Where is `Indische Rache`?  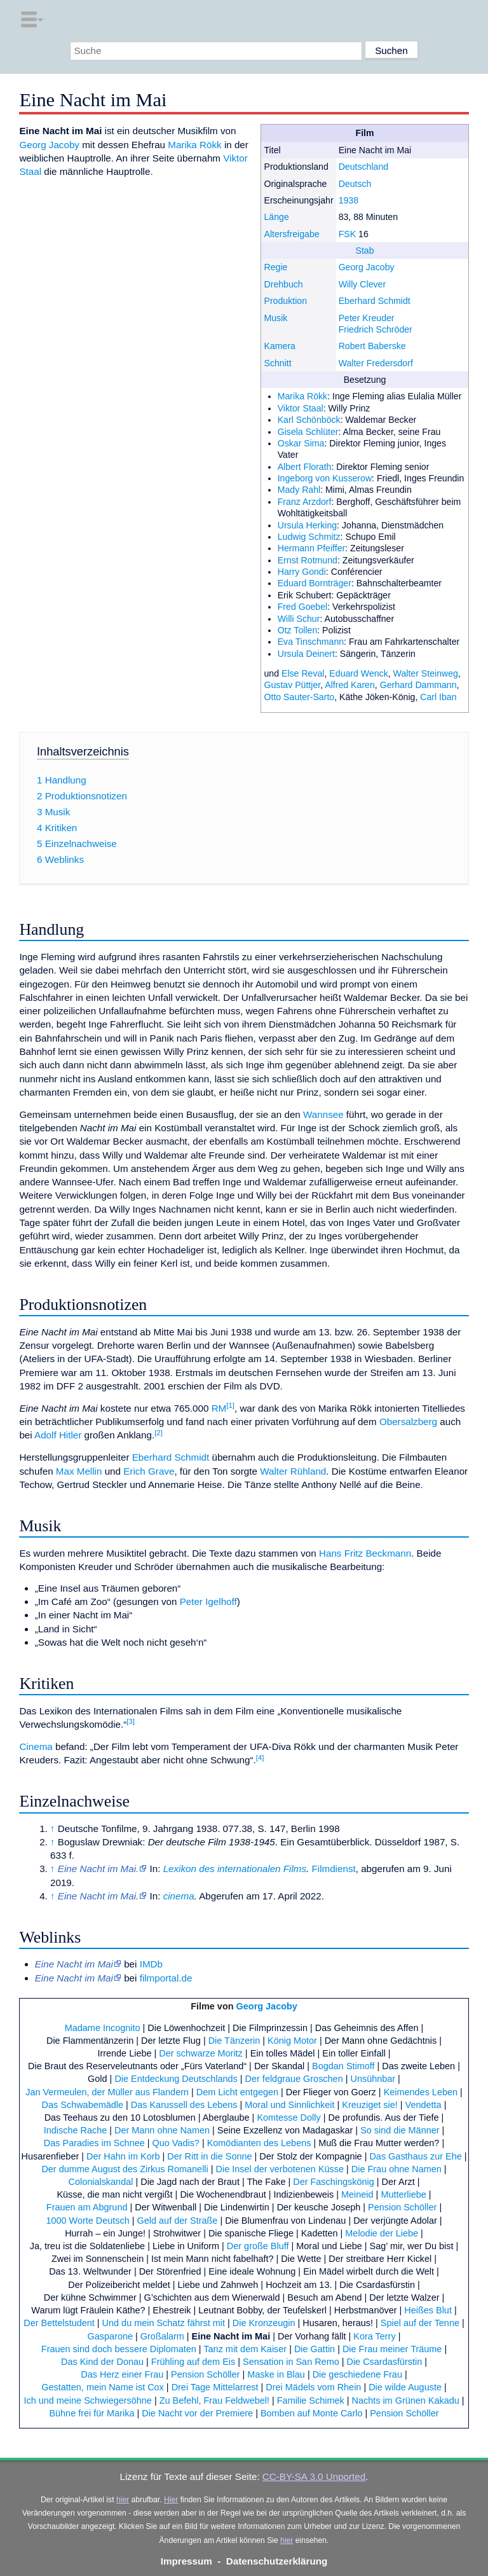
Indische Rache is located at coordinates (75, 2130).